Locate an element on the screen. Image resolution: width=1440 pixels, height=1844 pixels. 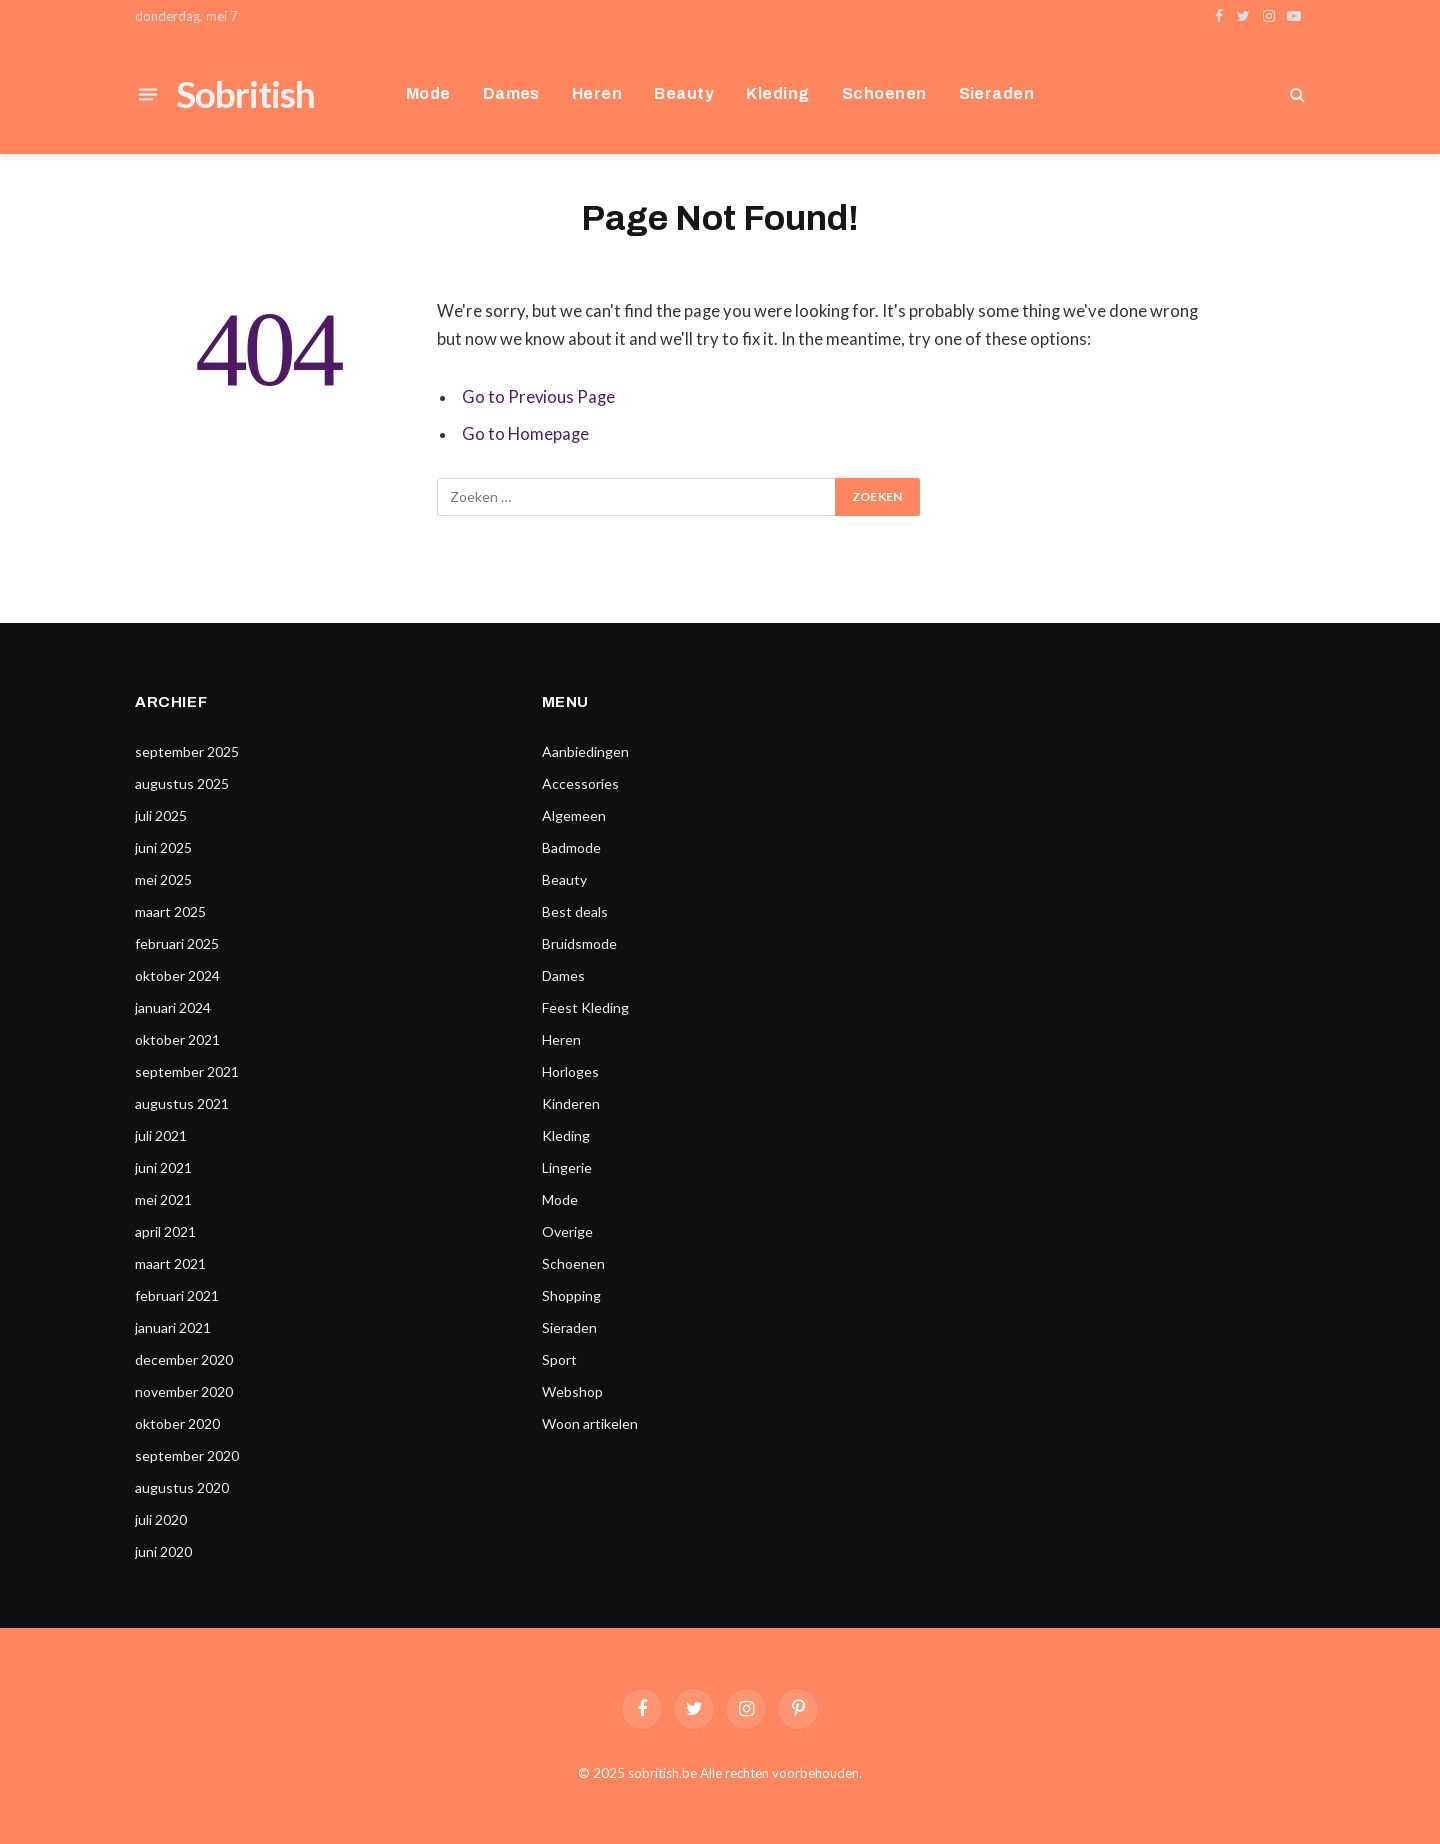
april 2021 is located at coordinates (165, 1231).